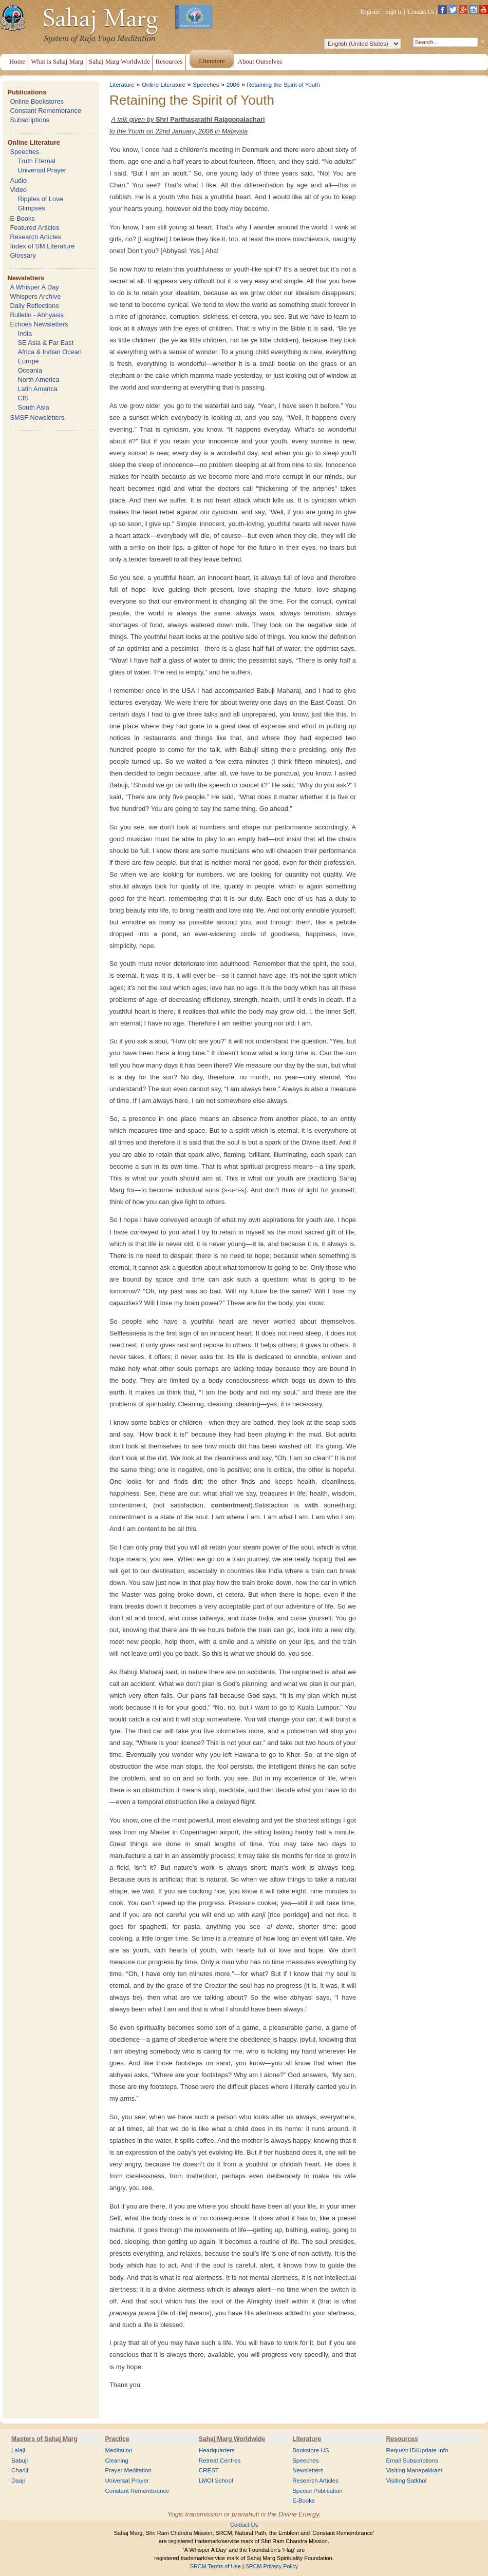  I want to click on Cleaning, so click(116, 2460).